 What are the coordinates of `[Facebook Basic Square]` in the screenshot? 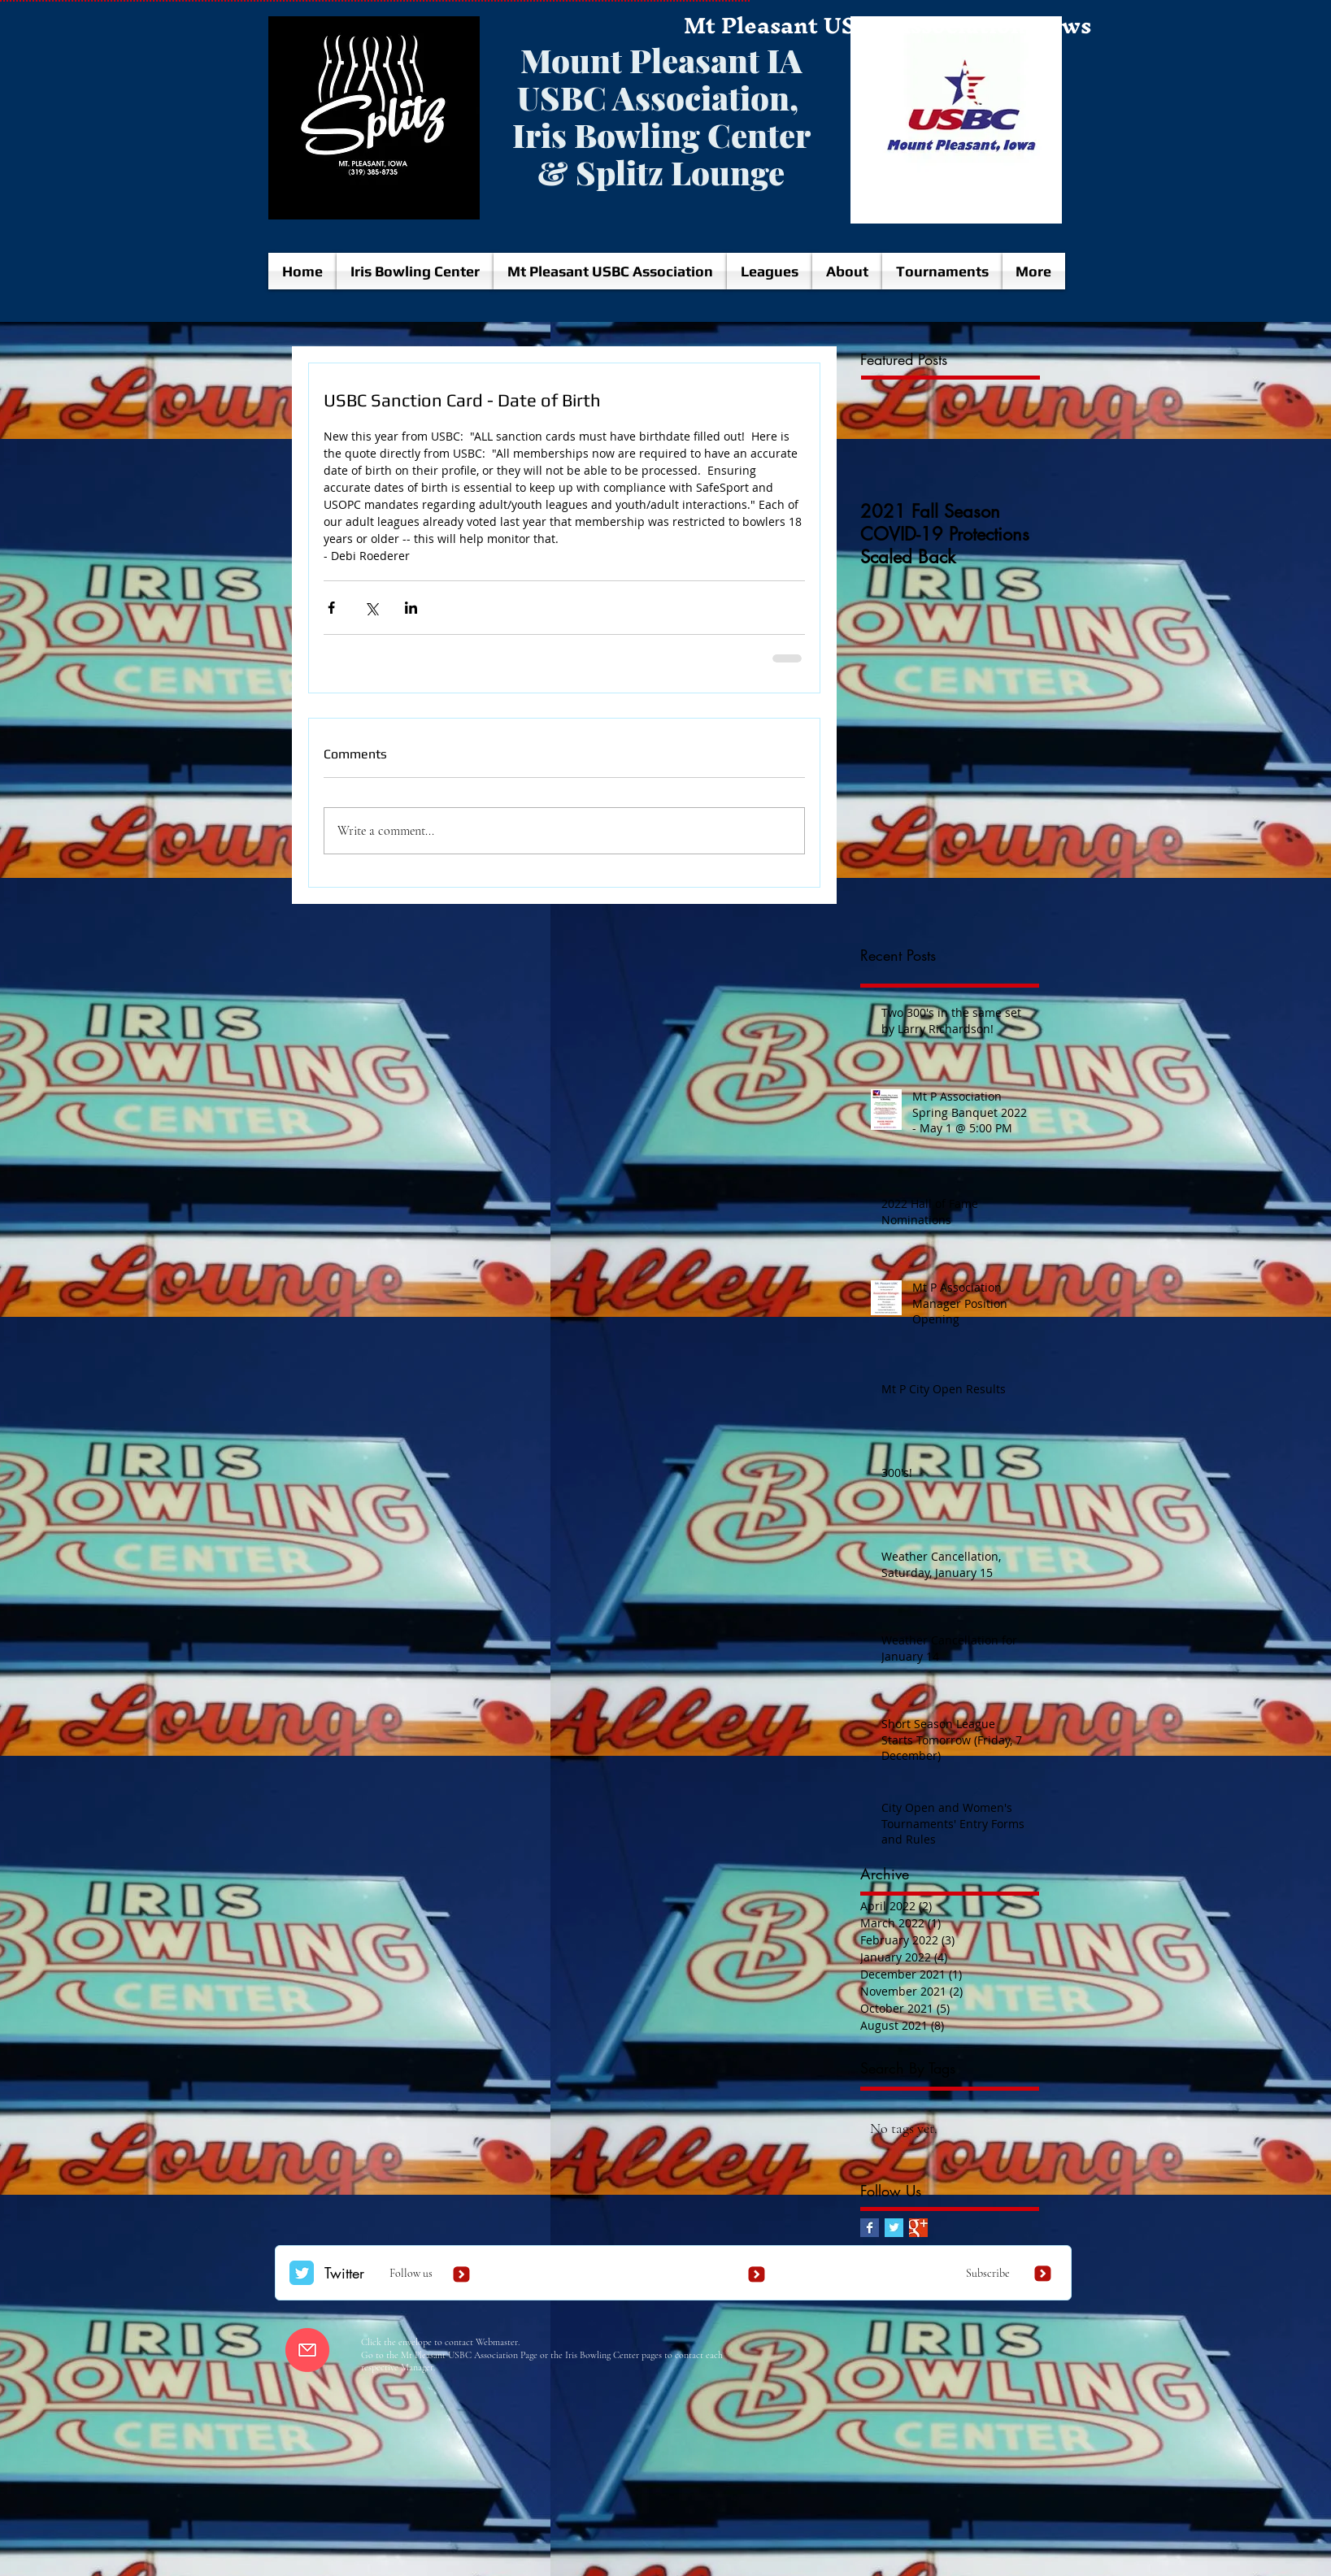 It's located at (869, 2227).